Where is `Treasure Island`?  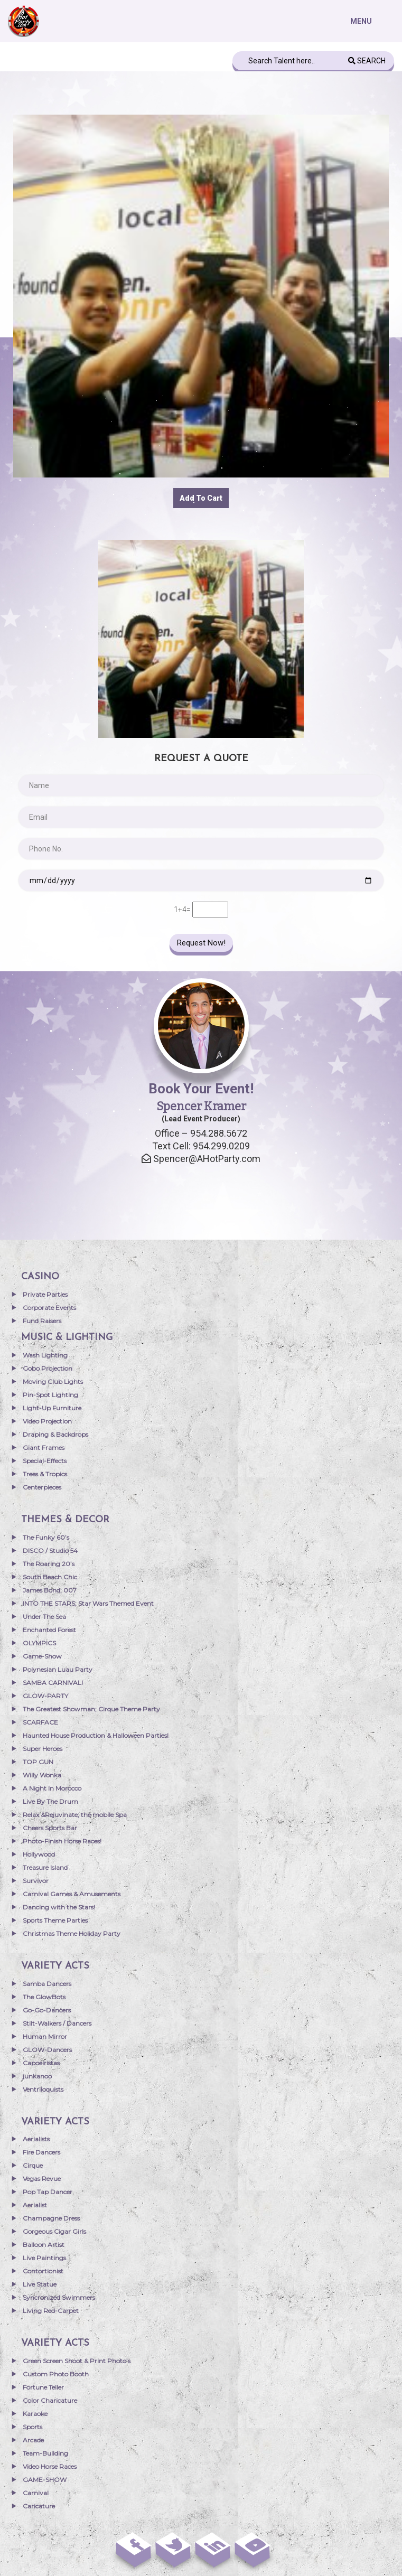 Treasure Island is located at coordinates (45, 1867).